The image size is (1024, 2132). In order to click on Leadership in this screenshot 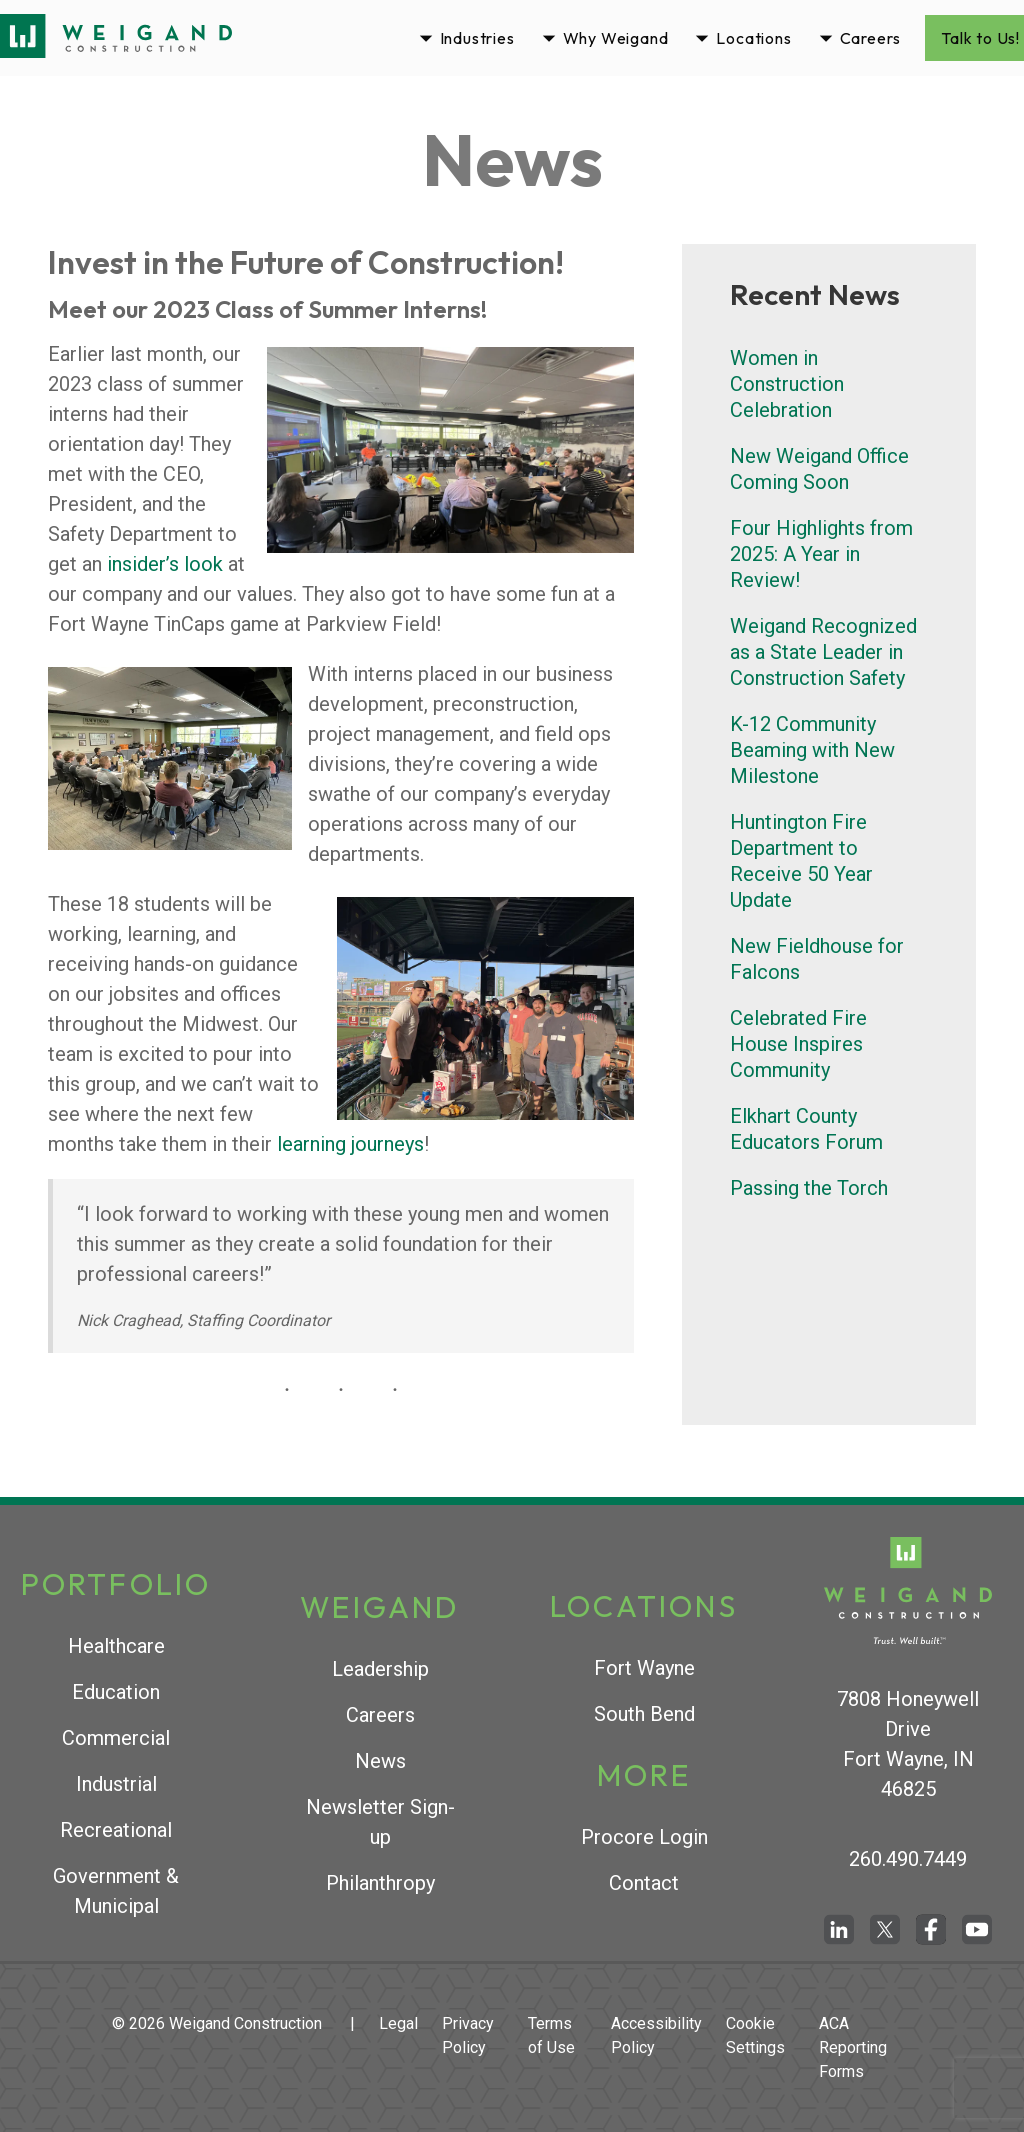, I will do `click(380, 1669)`.